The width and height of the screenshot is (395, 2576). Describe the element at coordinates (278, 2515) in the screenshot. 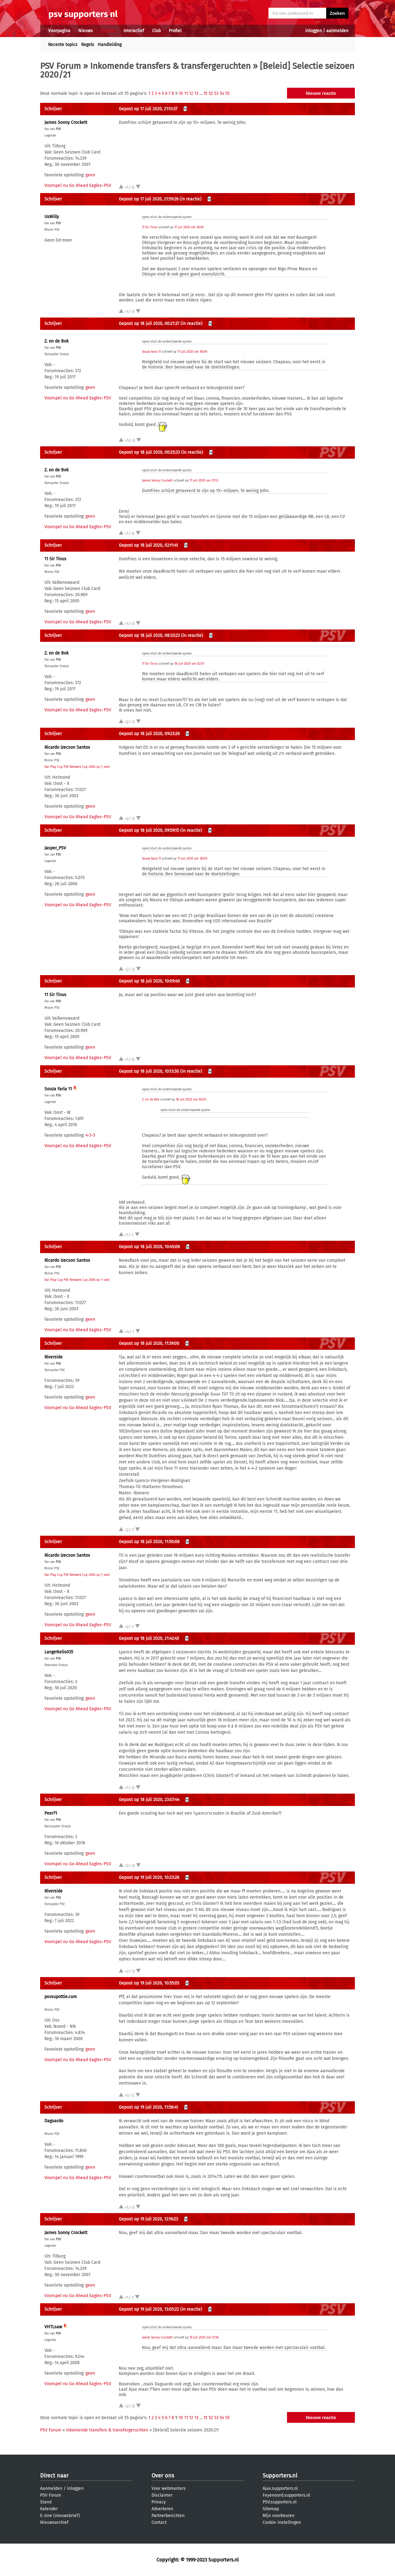

I see `Mijn voorkeuren` at that location.